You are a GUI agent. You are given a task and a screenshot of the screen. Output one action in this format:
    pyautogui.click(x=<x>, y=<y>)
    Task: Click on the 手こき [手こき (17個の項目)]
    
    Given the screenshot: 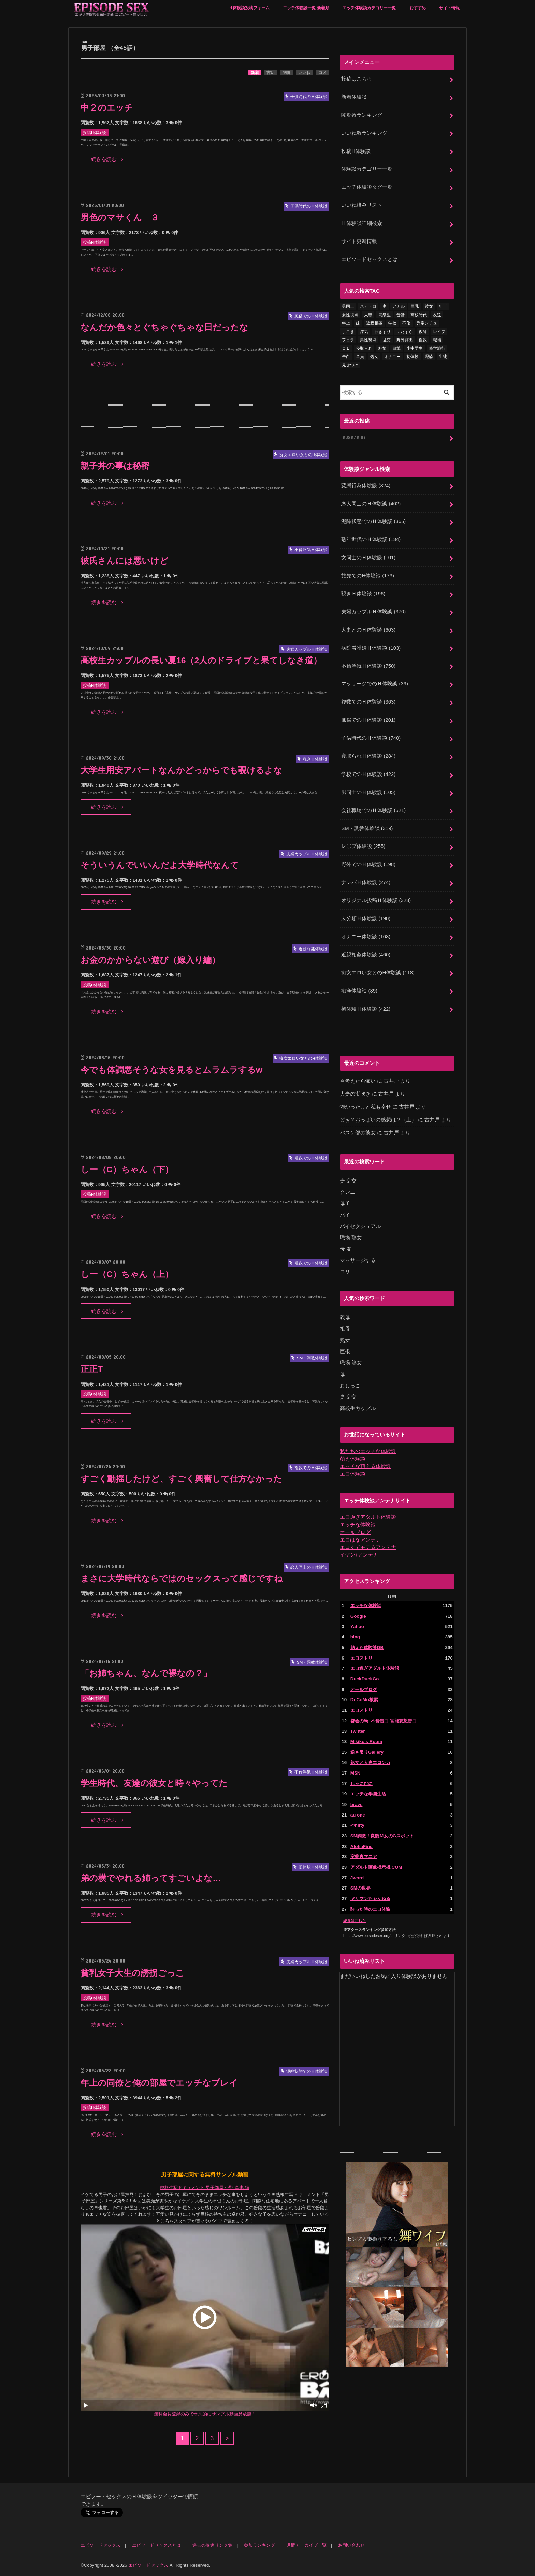 What is the action you would take?
    pyautogui.click(x=348, y=331)
    